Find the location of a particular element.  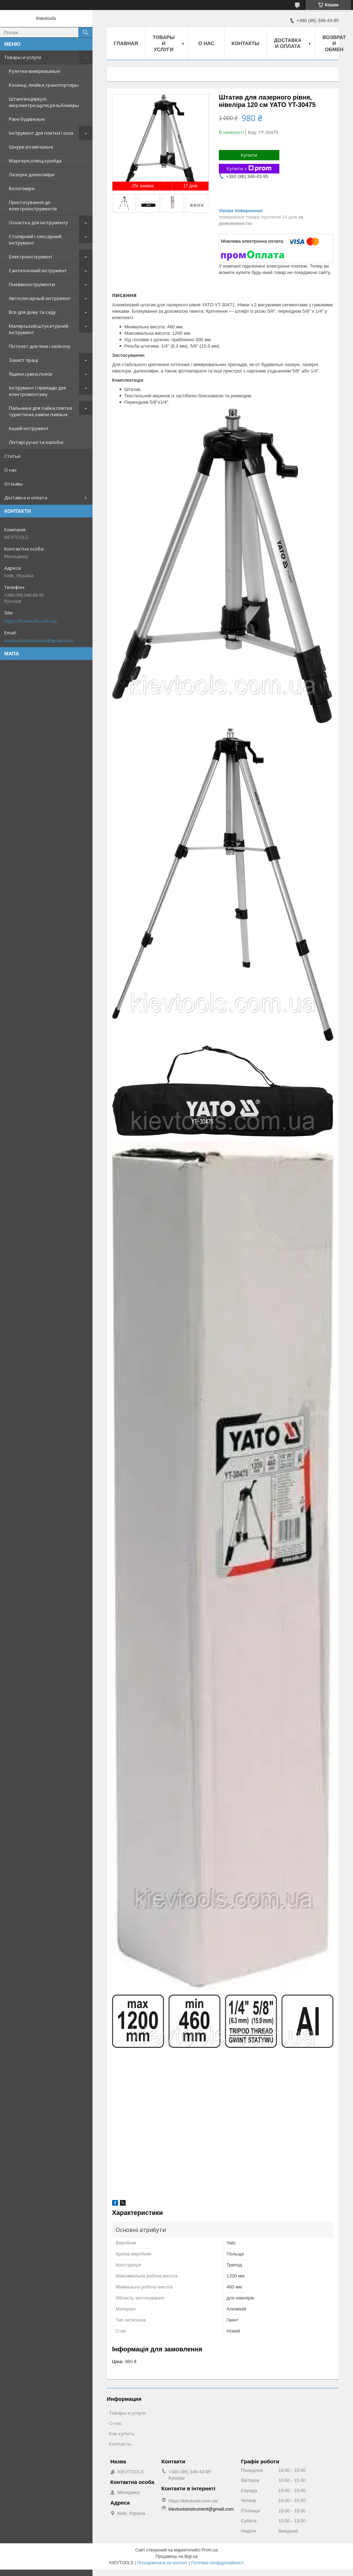

Ящики,сумки,пояси is located at coordinates (30, 374).